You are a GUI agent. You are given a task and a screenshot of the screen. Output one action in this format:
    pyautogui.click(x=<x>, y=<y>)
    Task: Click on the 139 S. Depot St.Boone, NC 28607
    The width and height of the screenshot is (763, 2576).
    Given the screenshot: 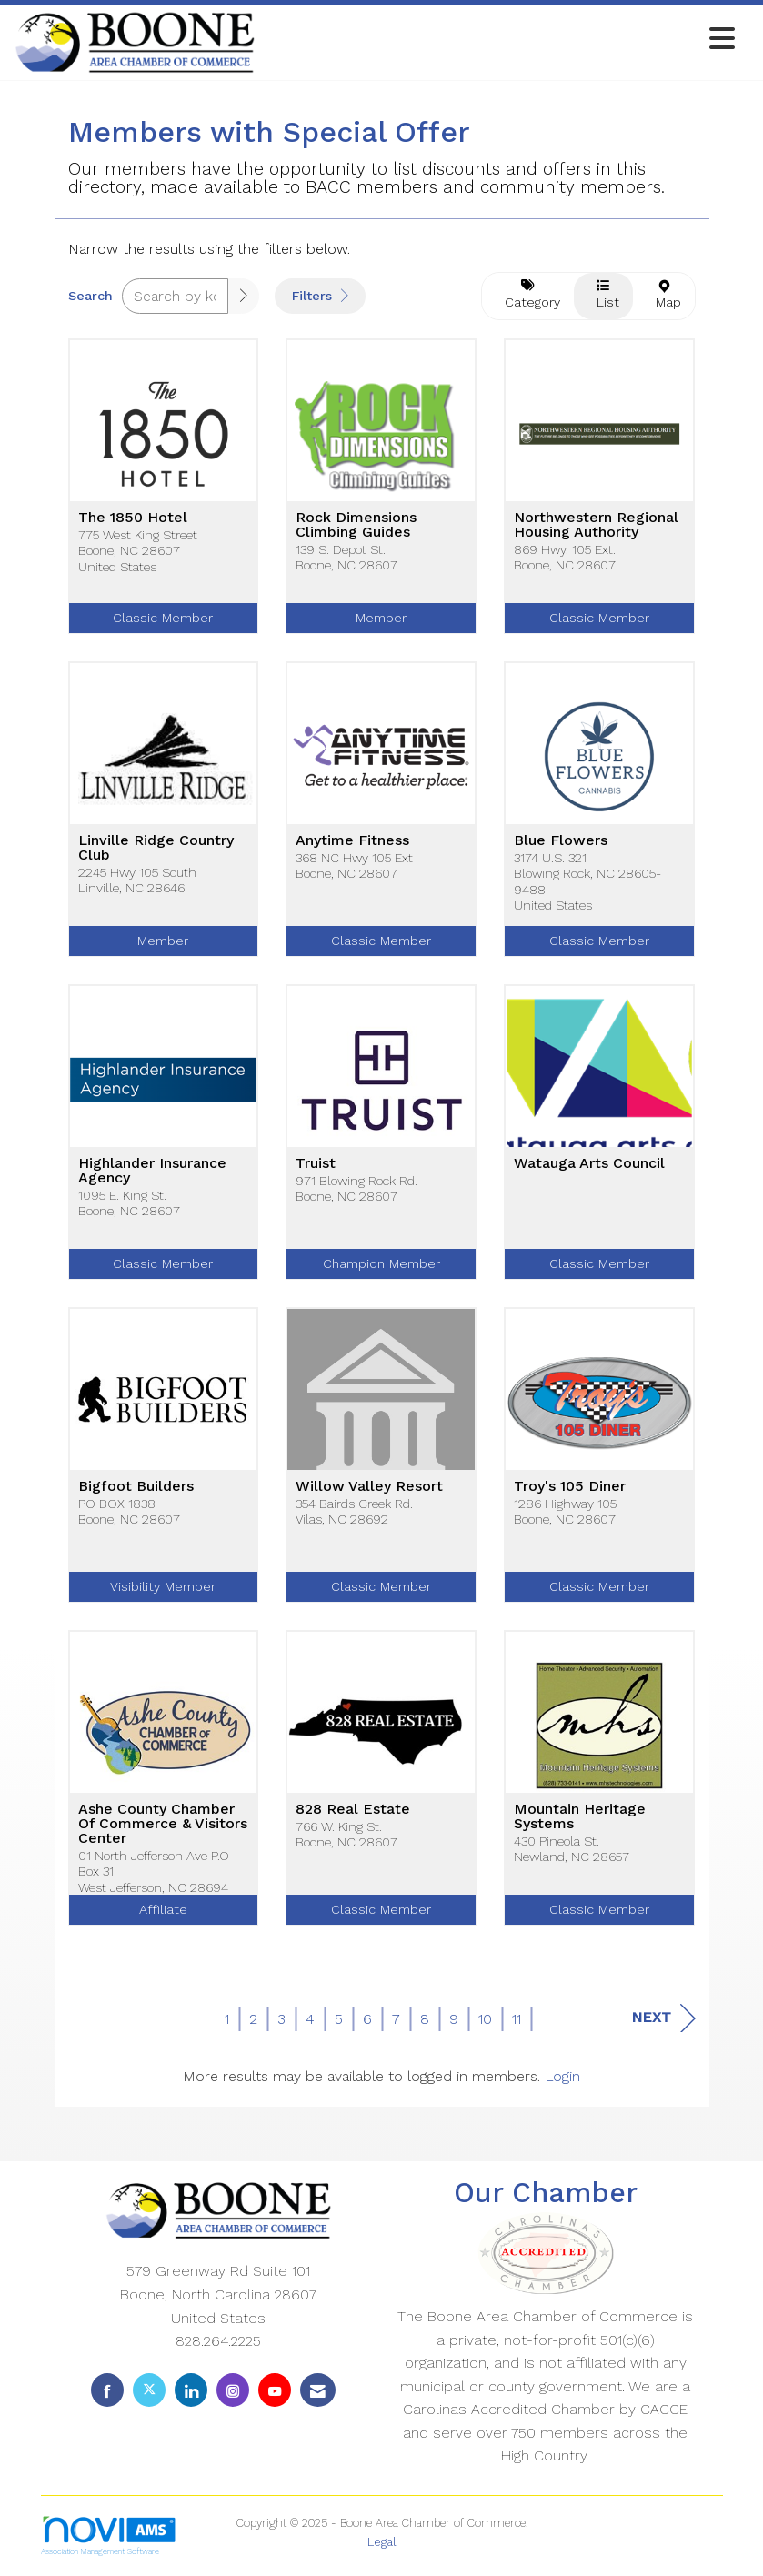 What is the action you would take?
    pyautogui.click(x=346, y=557)
    